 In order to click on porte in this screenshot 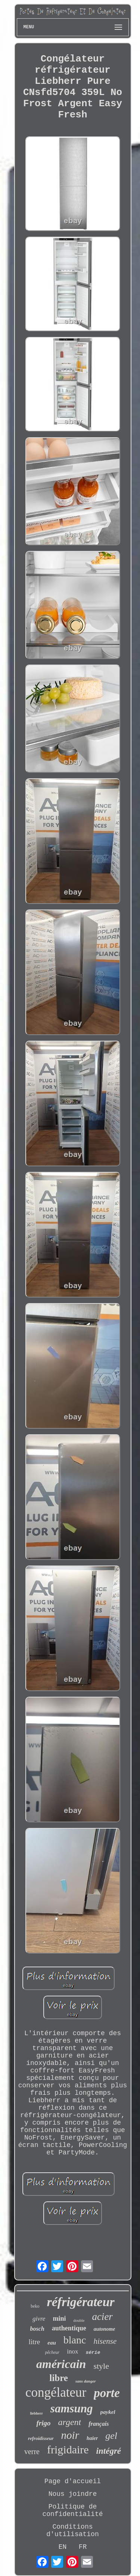, I will do `click(107, 2393)`.